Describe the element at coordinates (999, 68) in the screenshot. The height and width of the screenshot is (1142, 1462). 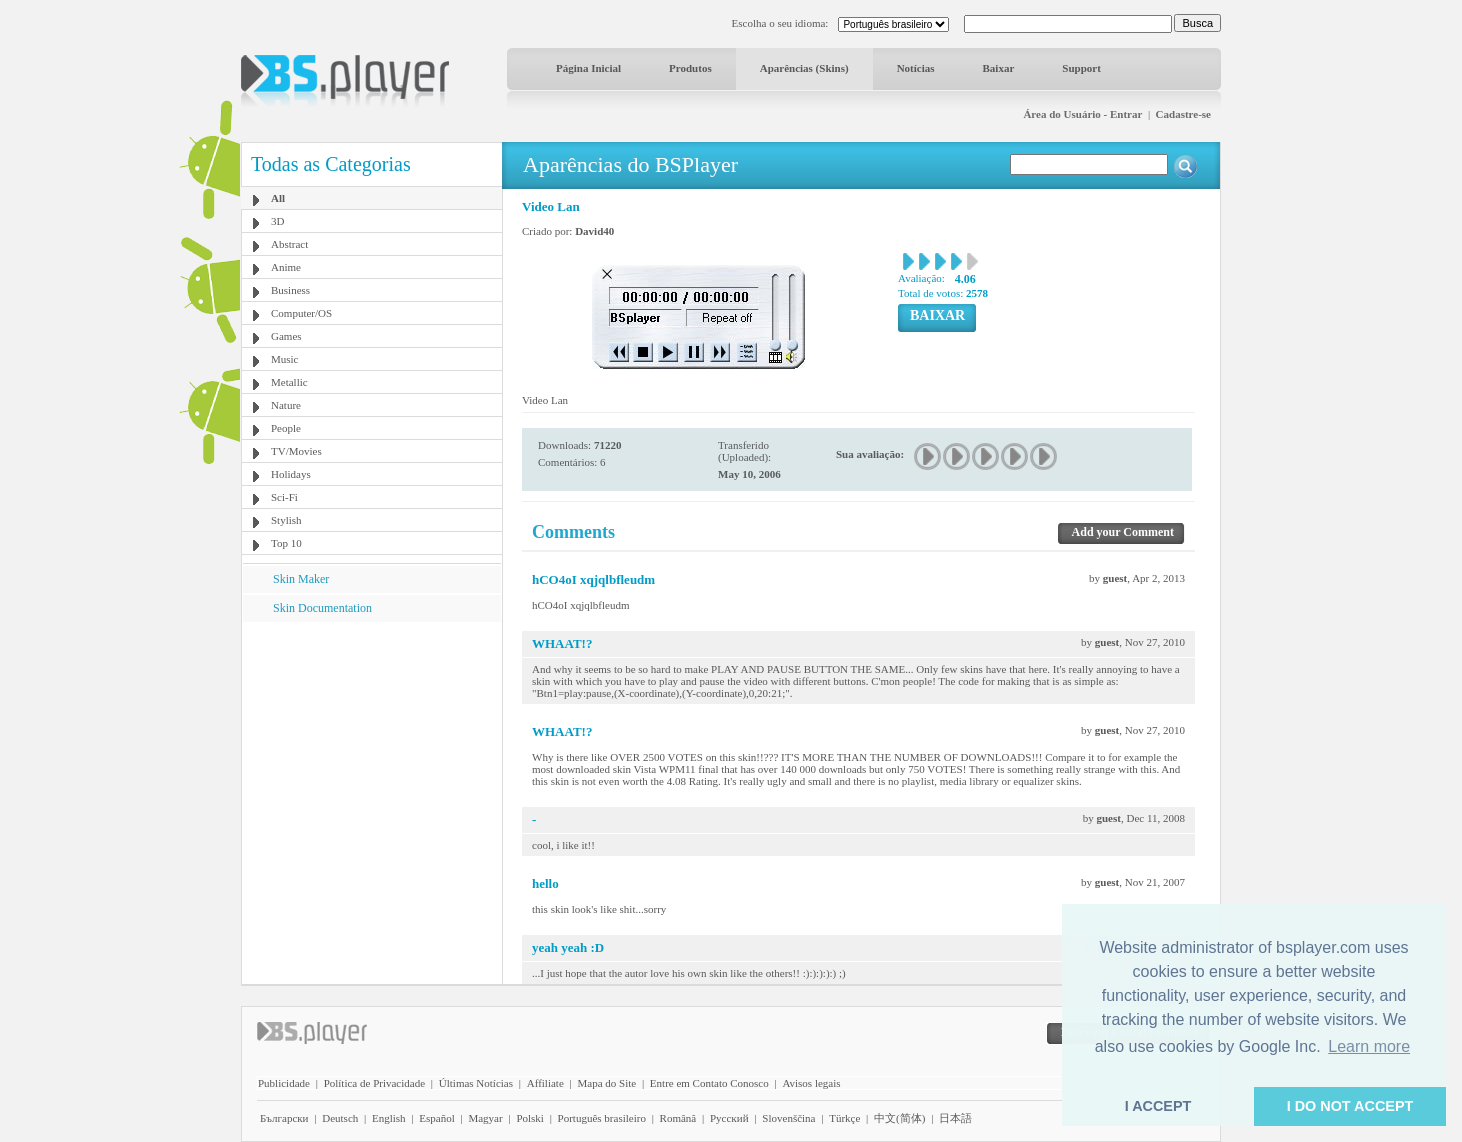
I see `Baixar` at that location.